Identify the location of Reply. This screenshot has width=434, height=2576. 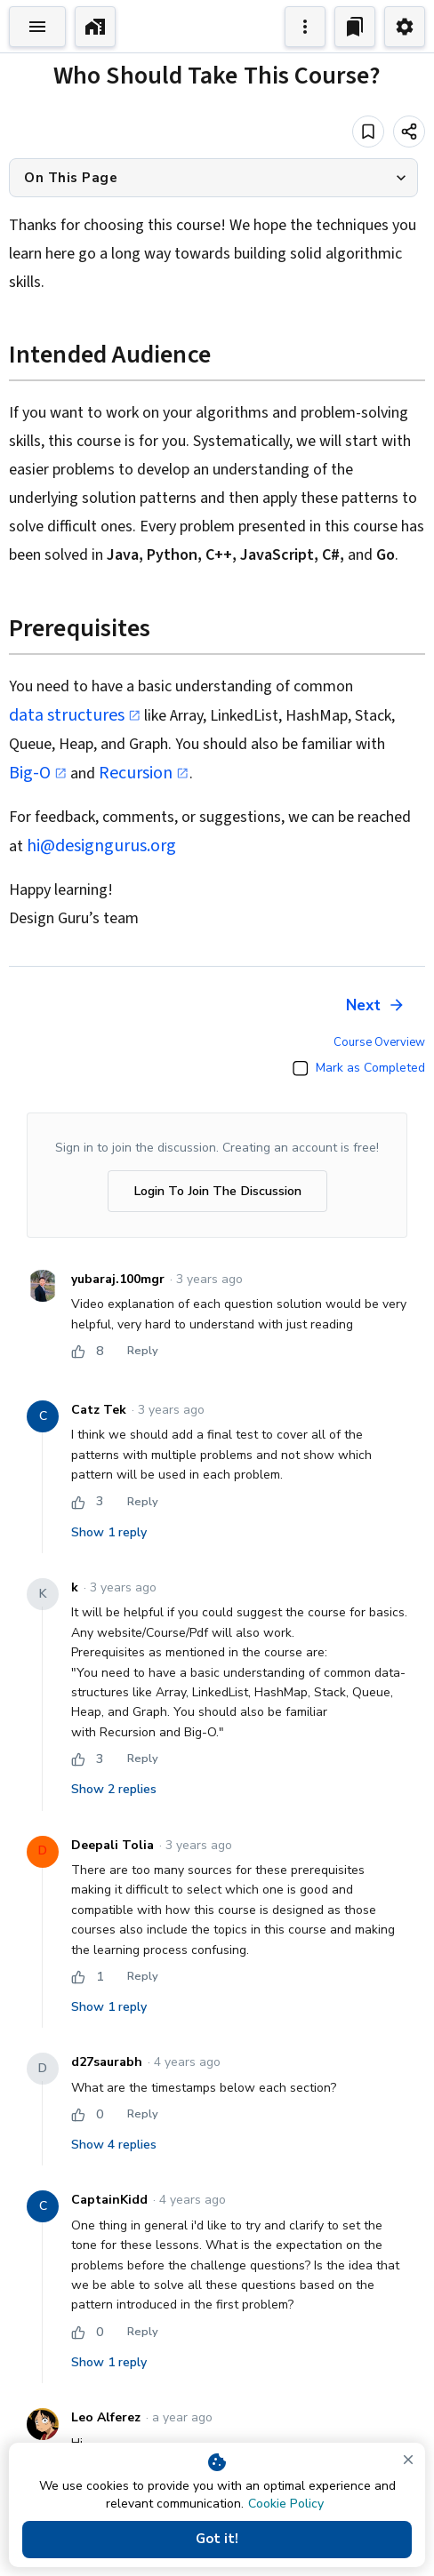
(142, 1351).